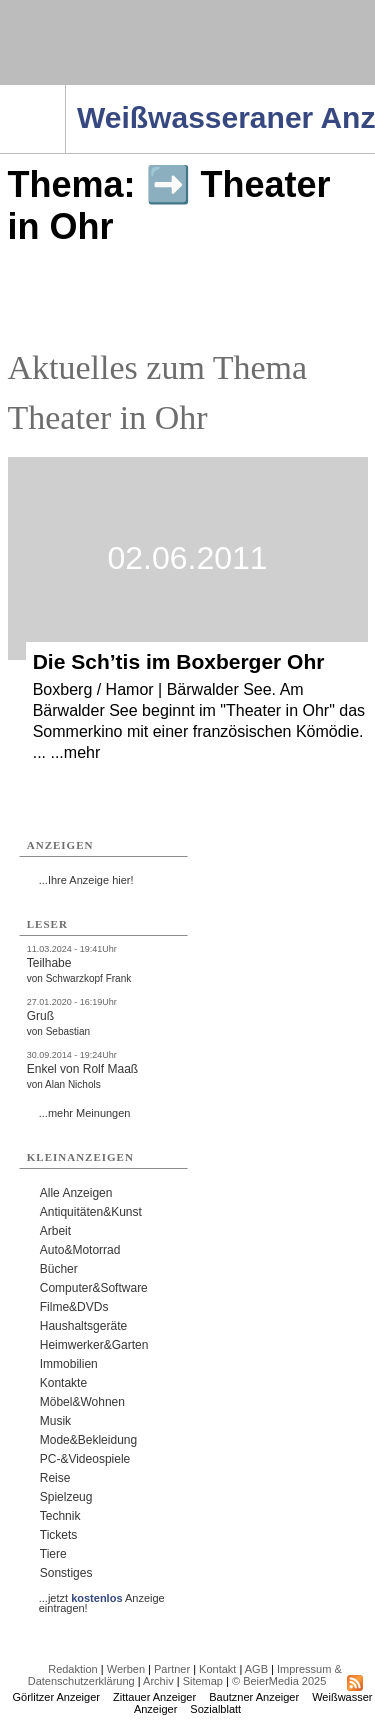 This screenshot has height=1725, width=375. I want to click on Sozialblatt, so click(215, 1709).